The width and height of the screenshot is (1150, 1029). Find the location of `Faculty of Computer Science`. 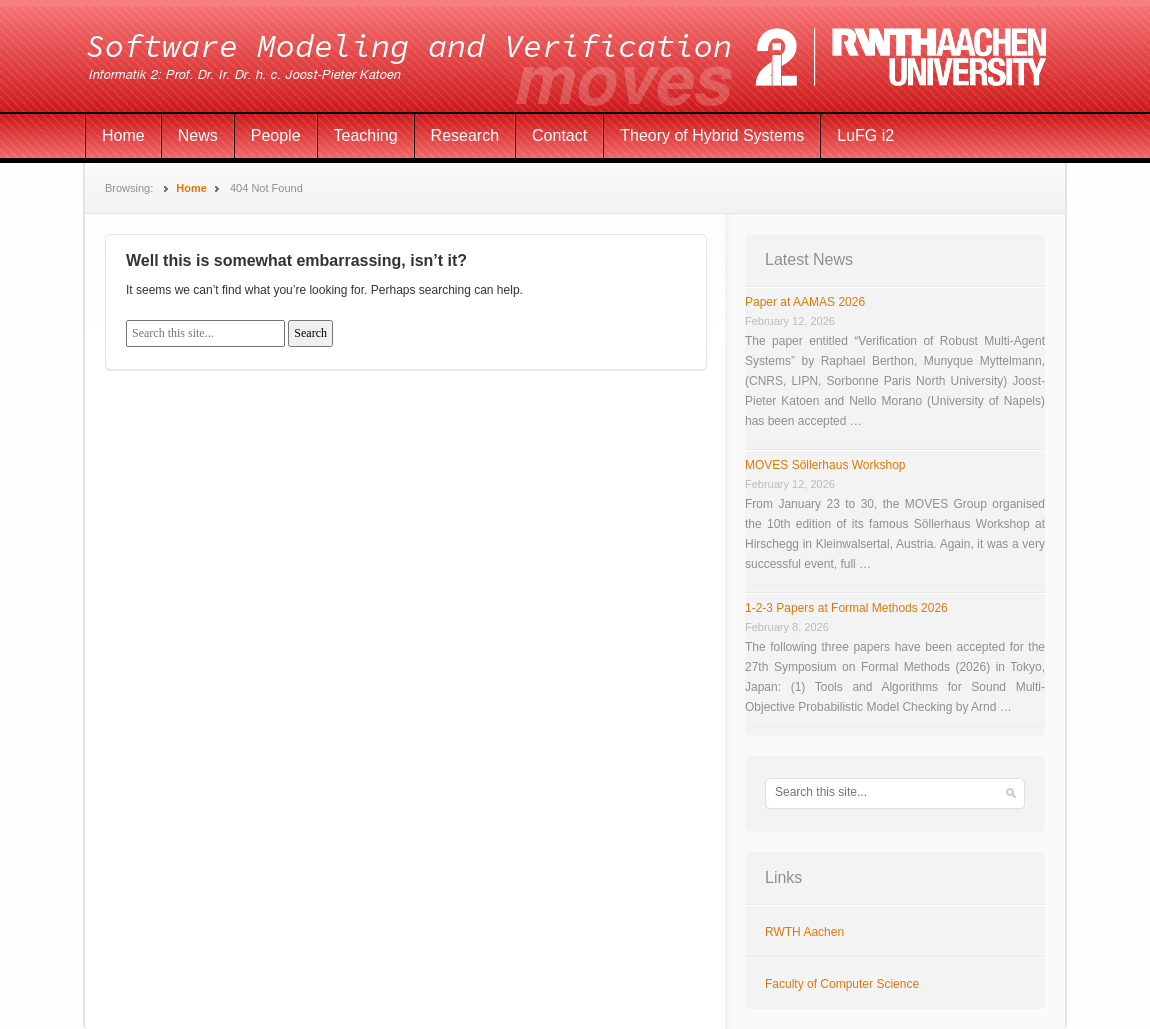

Faculty of Computer Science is located at coordinates (842, 984).